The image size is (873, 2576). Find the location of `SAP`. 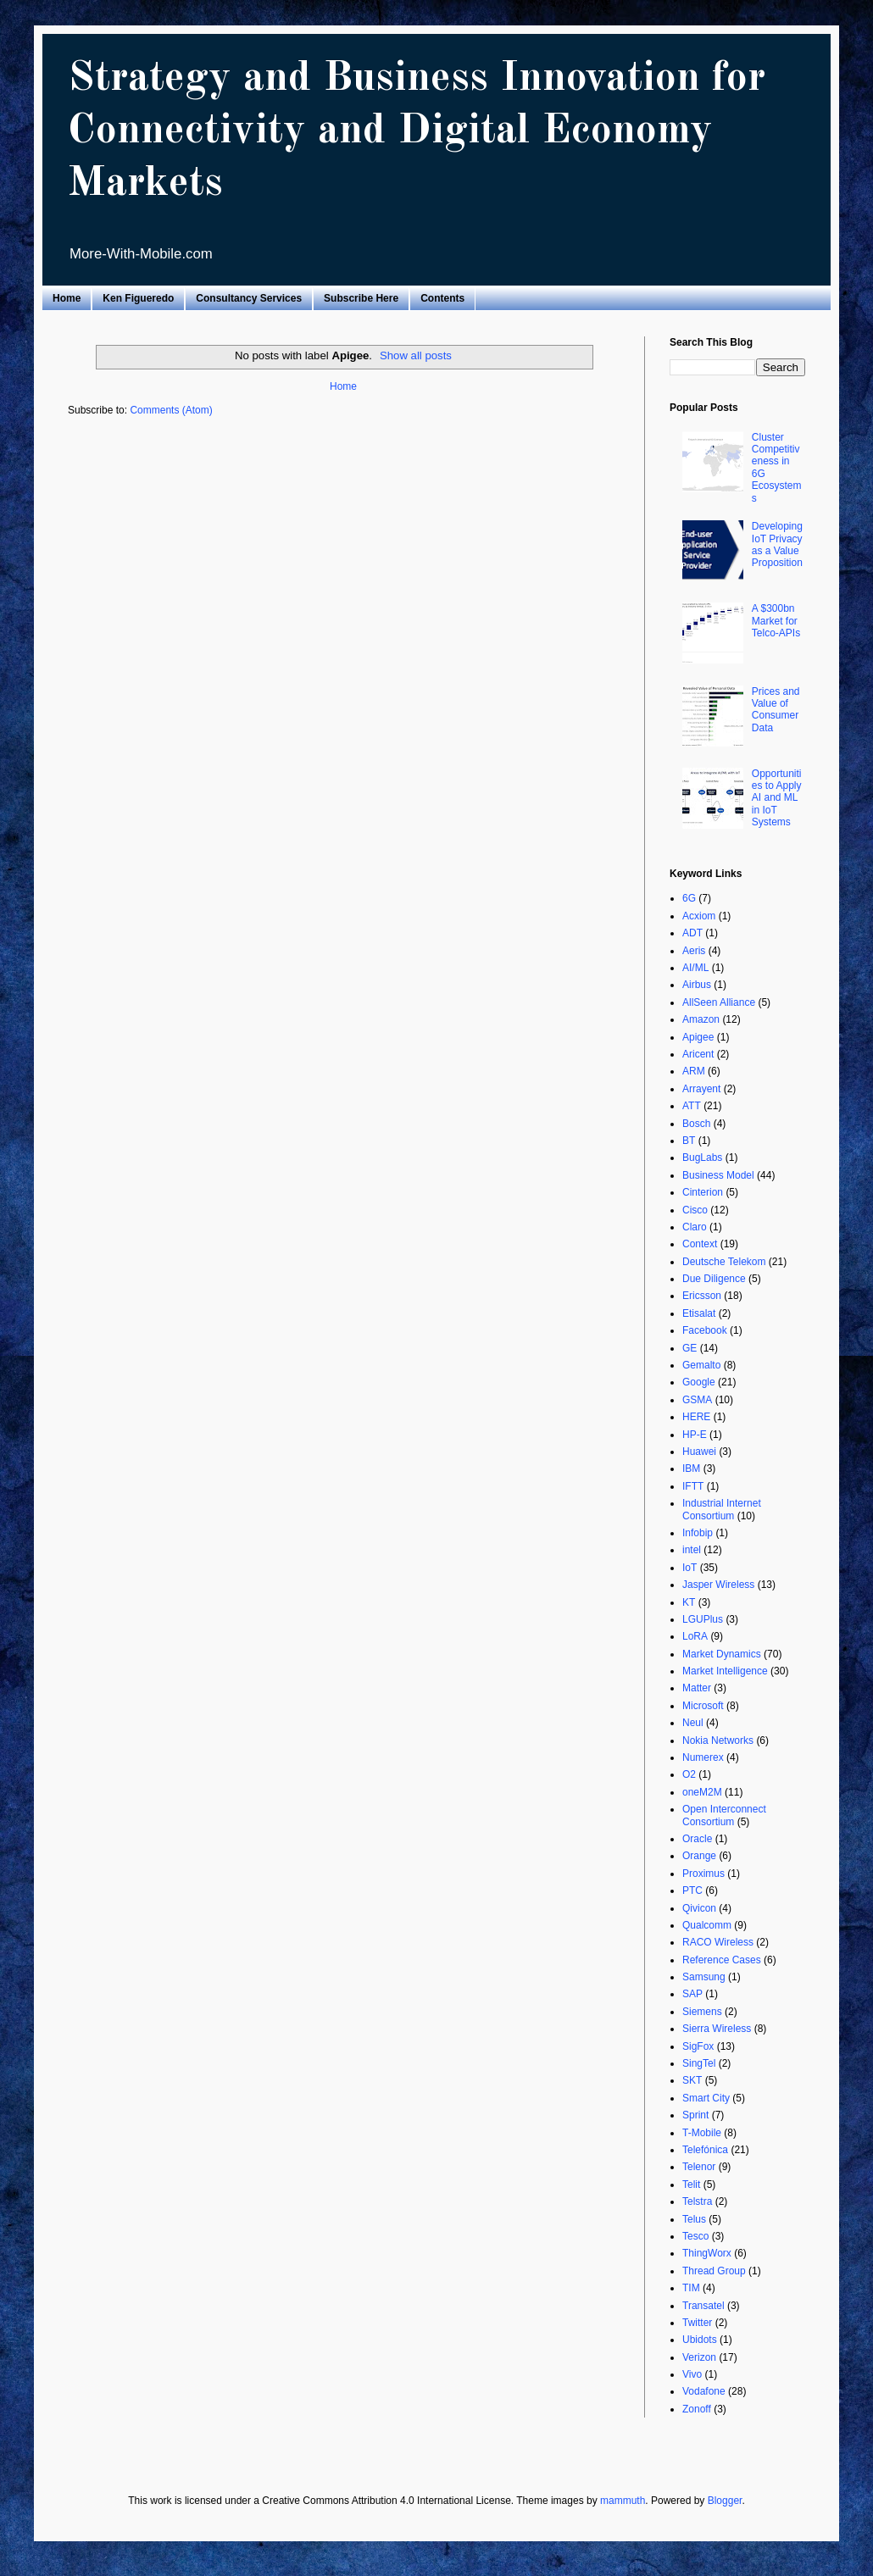

SAP is located at coordinates (692, 1994).